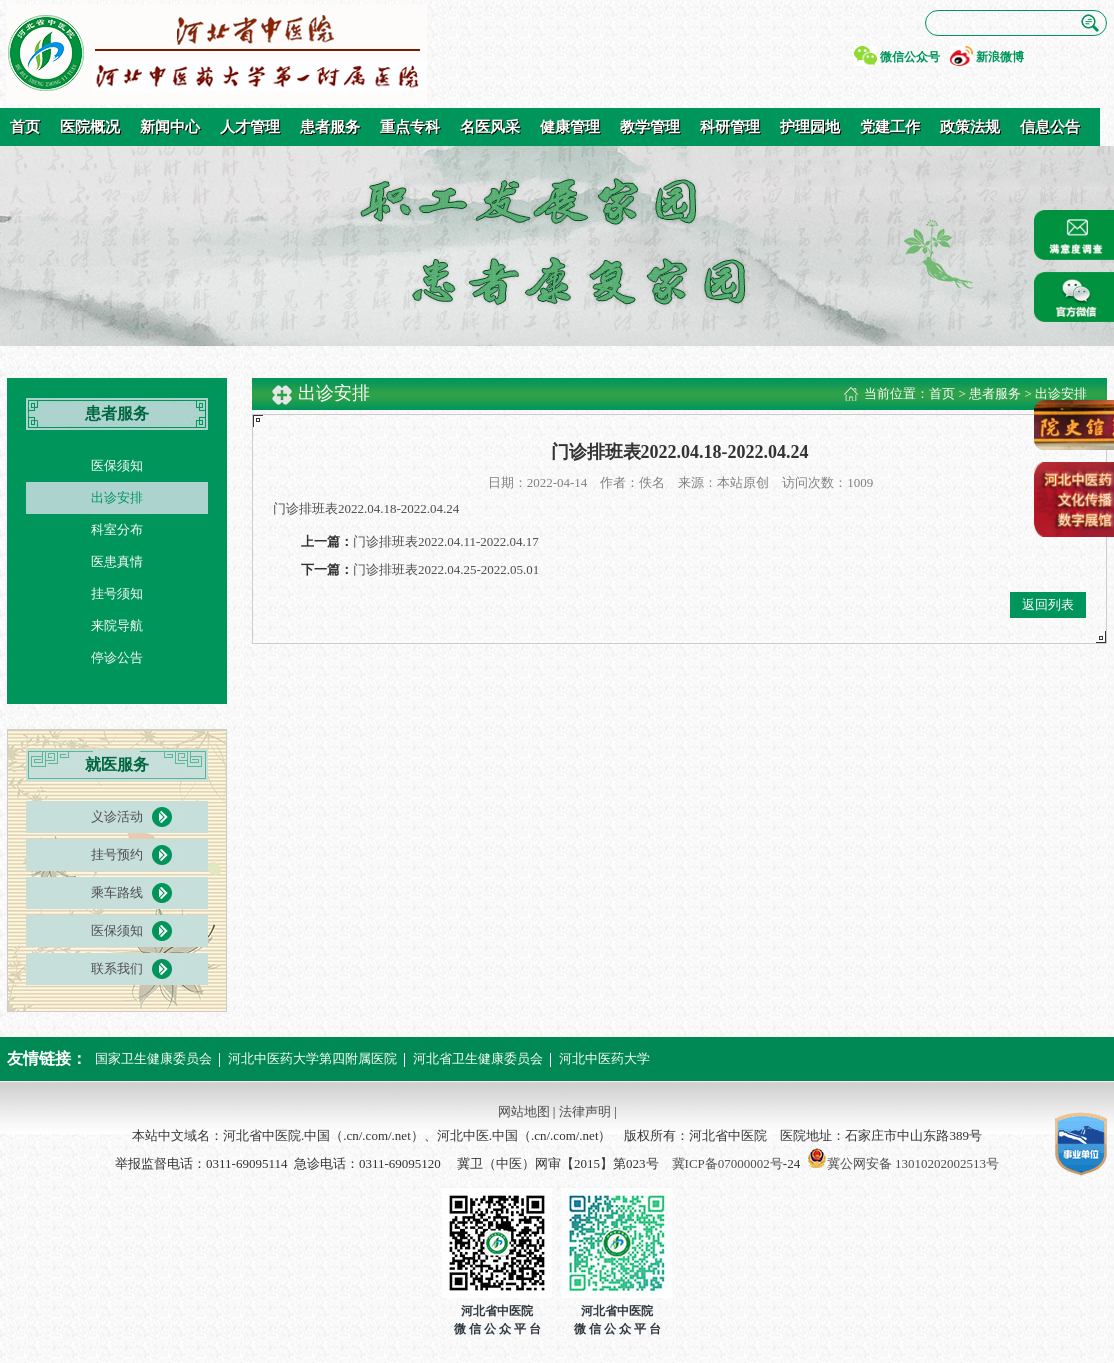 The image size is (1114, 1363). I want to click on 河北中医药大学, so click(604, 1058).